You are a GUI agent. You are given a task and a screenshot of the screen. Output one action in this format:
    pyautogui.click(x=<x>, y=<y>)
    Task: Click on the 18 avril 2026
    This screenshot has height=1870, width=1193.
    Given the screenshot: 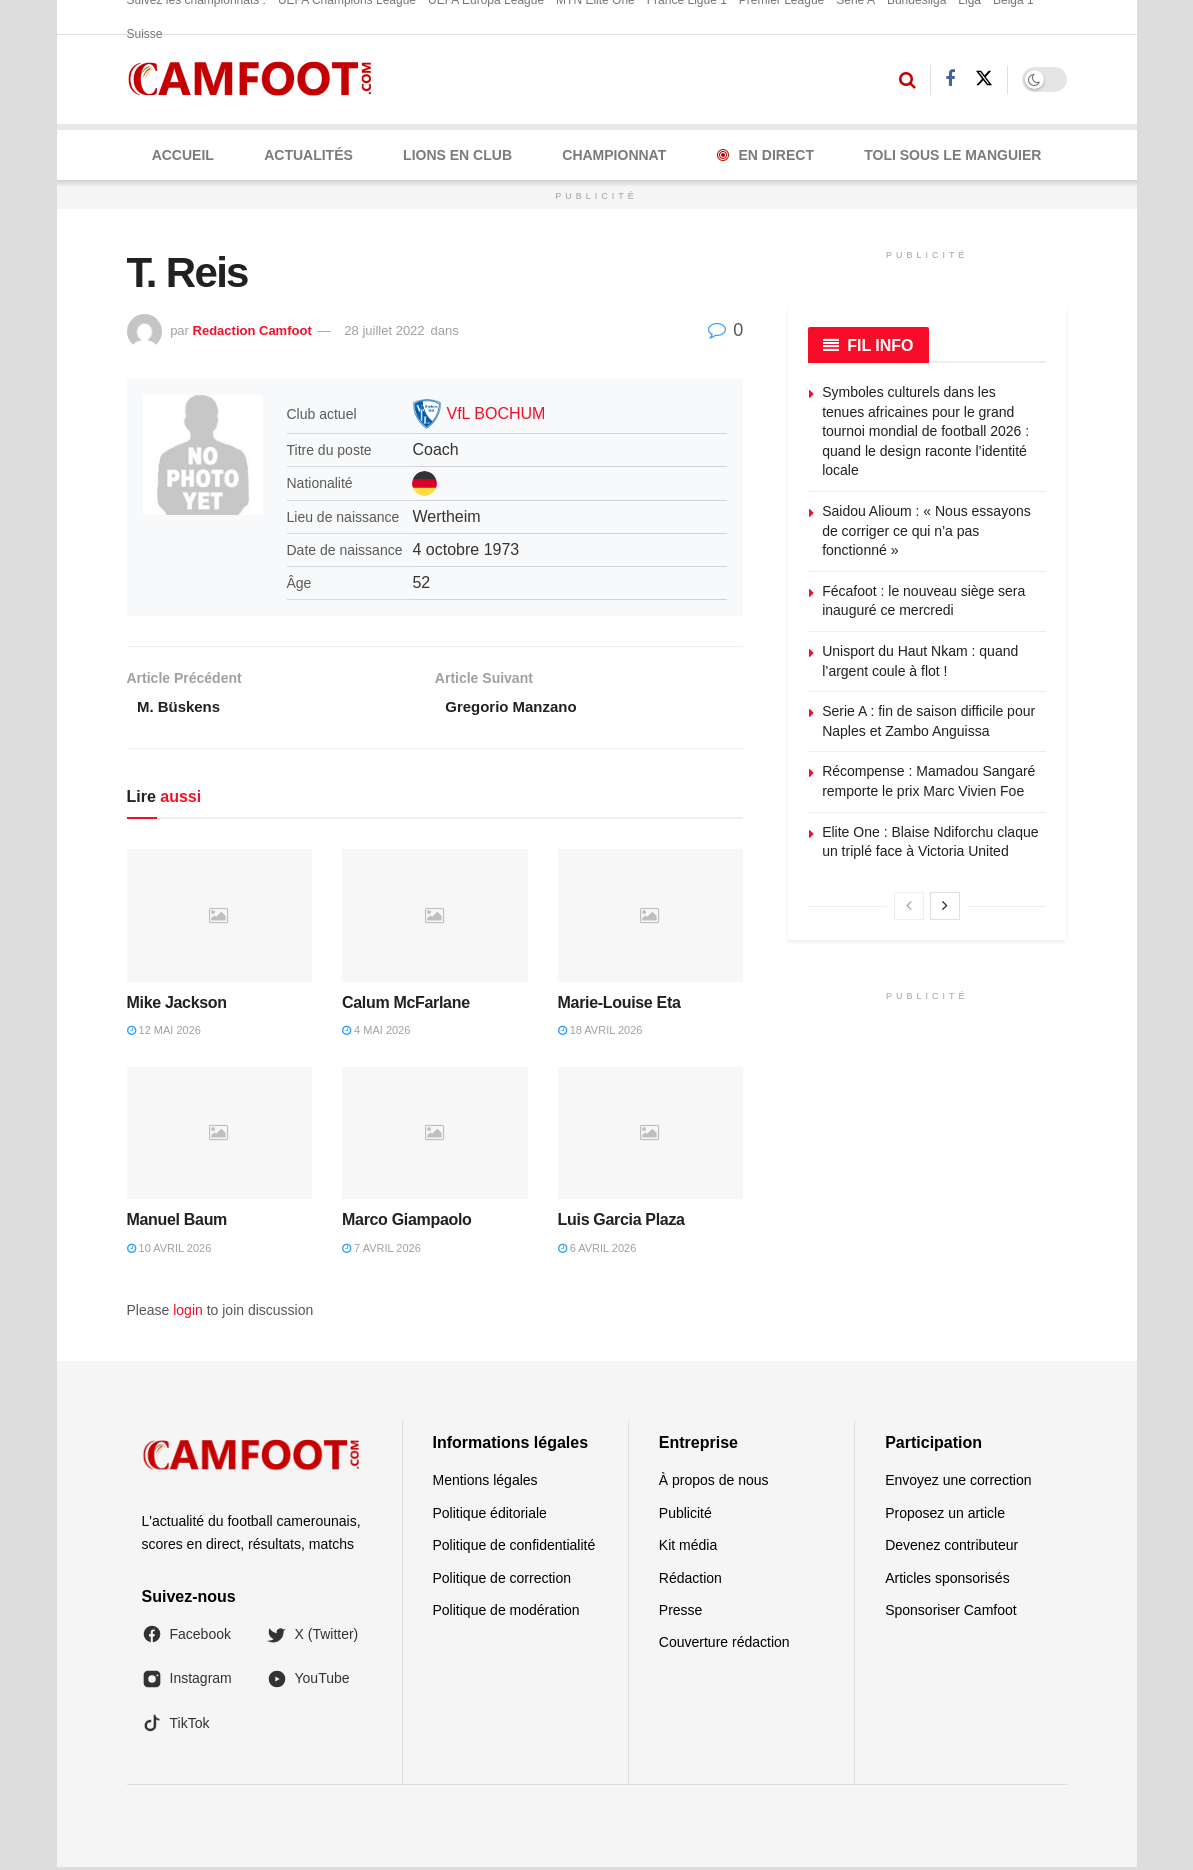 What is the action you would take?
    pyautogui.click(x=600, y=1033)
    